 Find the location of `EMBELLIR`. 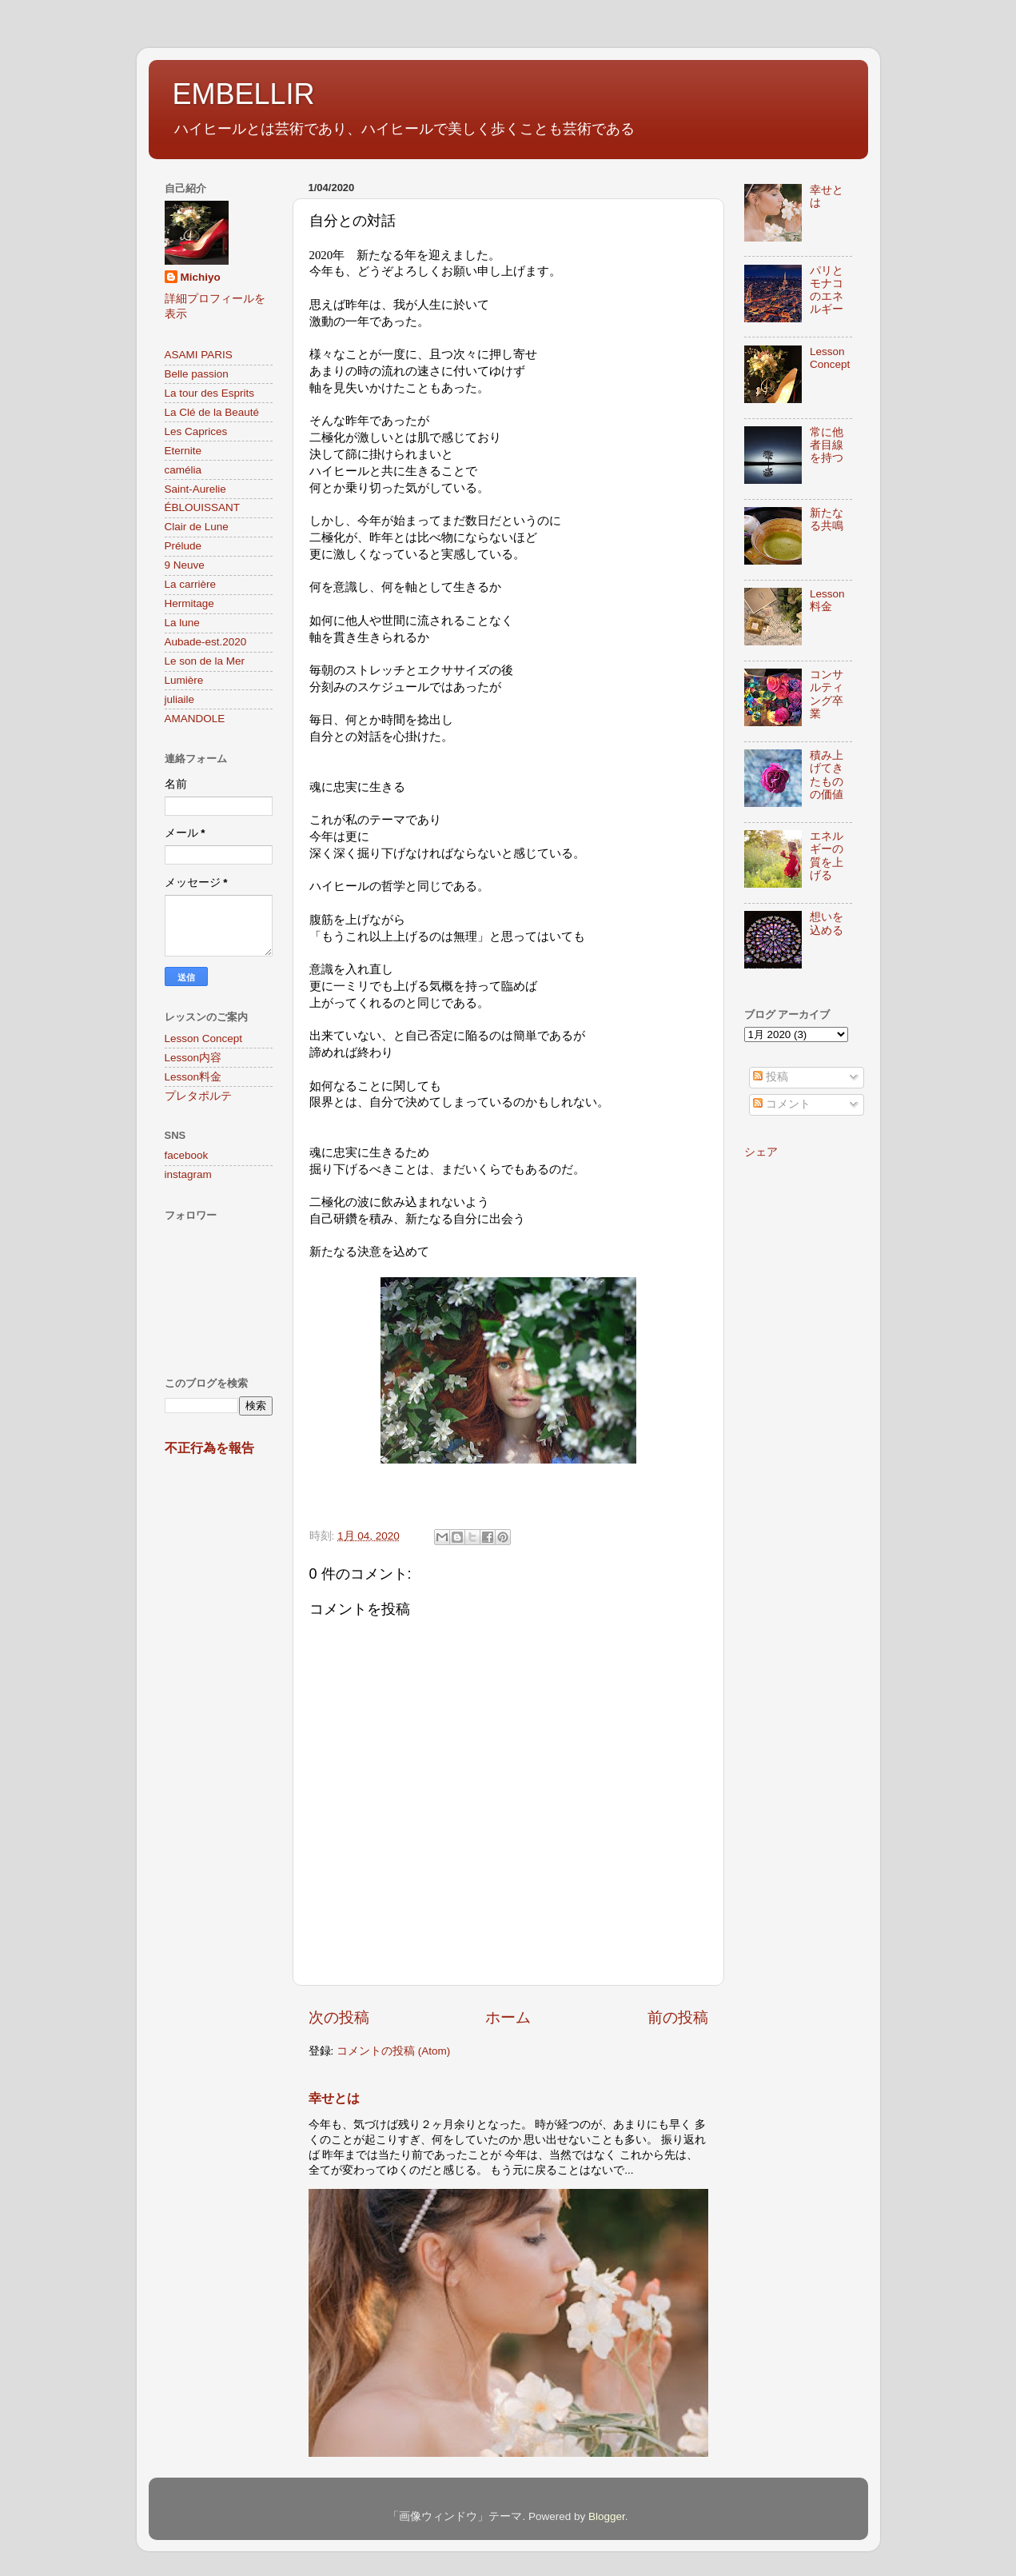

EMBELLIR is located at coordinates (244, 94).